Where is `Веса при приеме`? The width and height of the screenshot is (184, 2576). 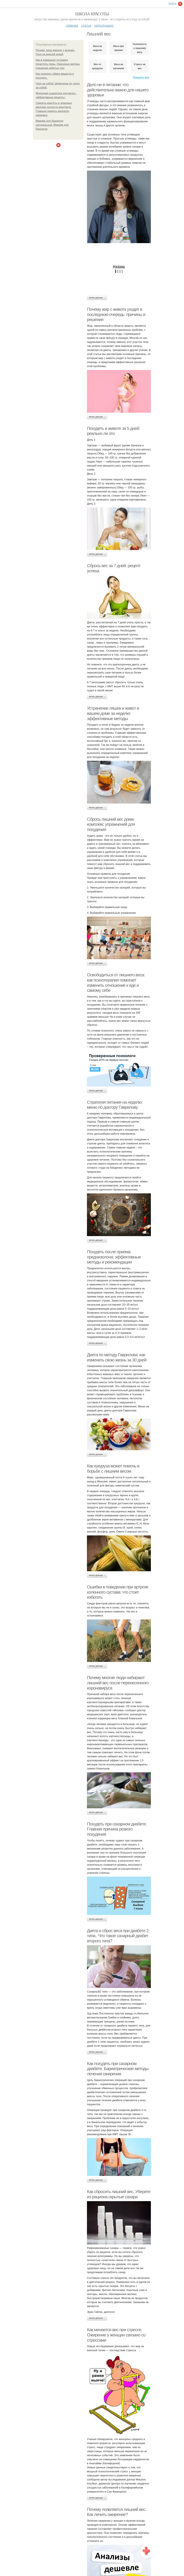
Веса при приеме is located at coordinates (118, 48).